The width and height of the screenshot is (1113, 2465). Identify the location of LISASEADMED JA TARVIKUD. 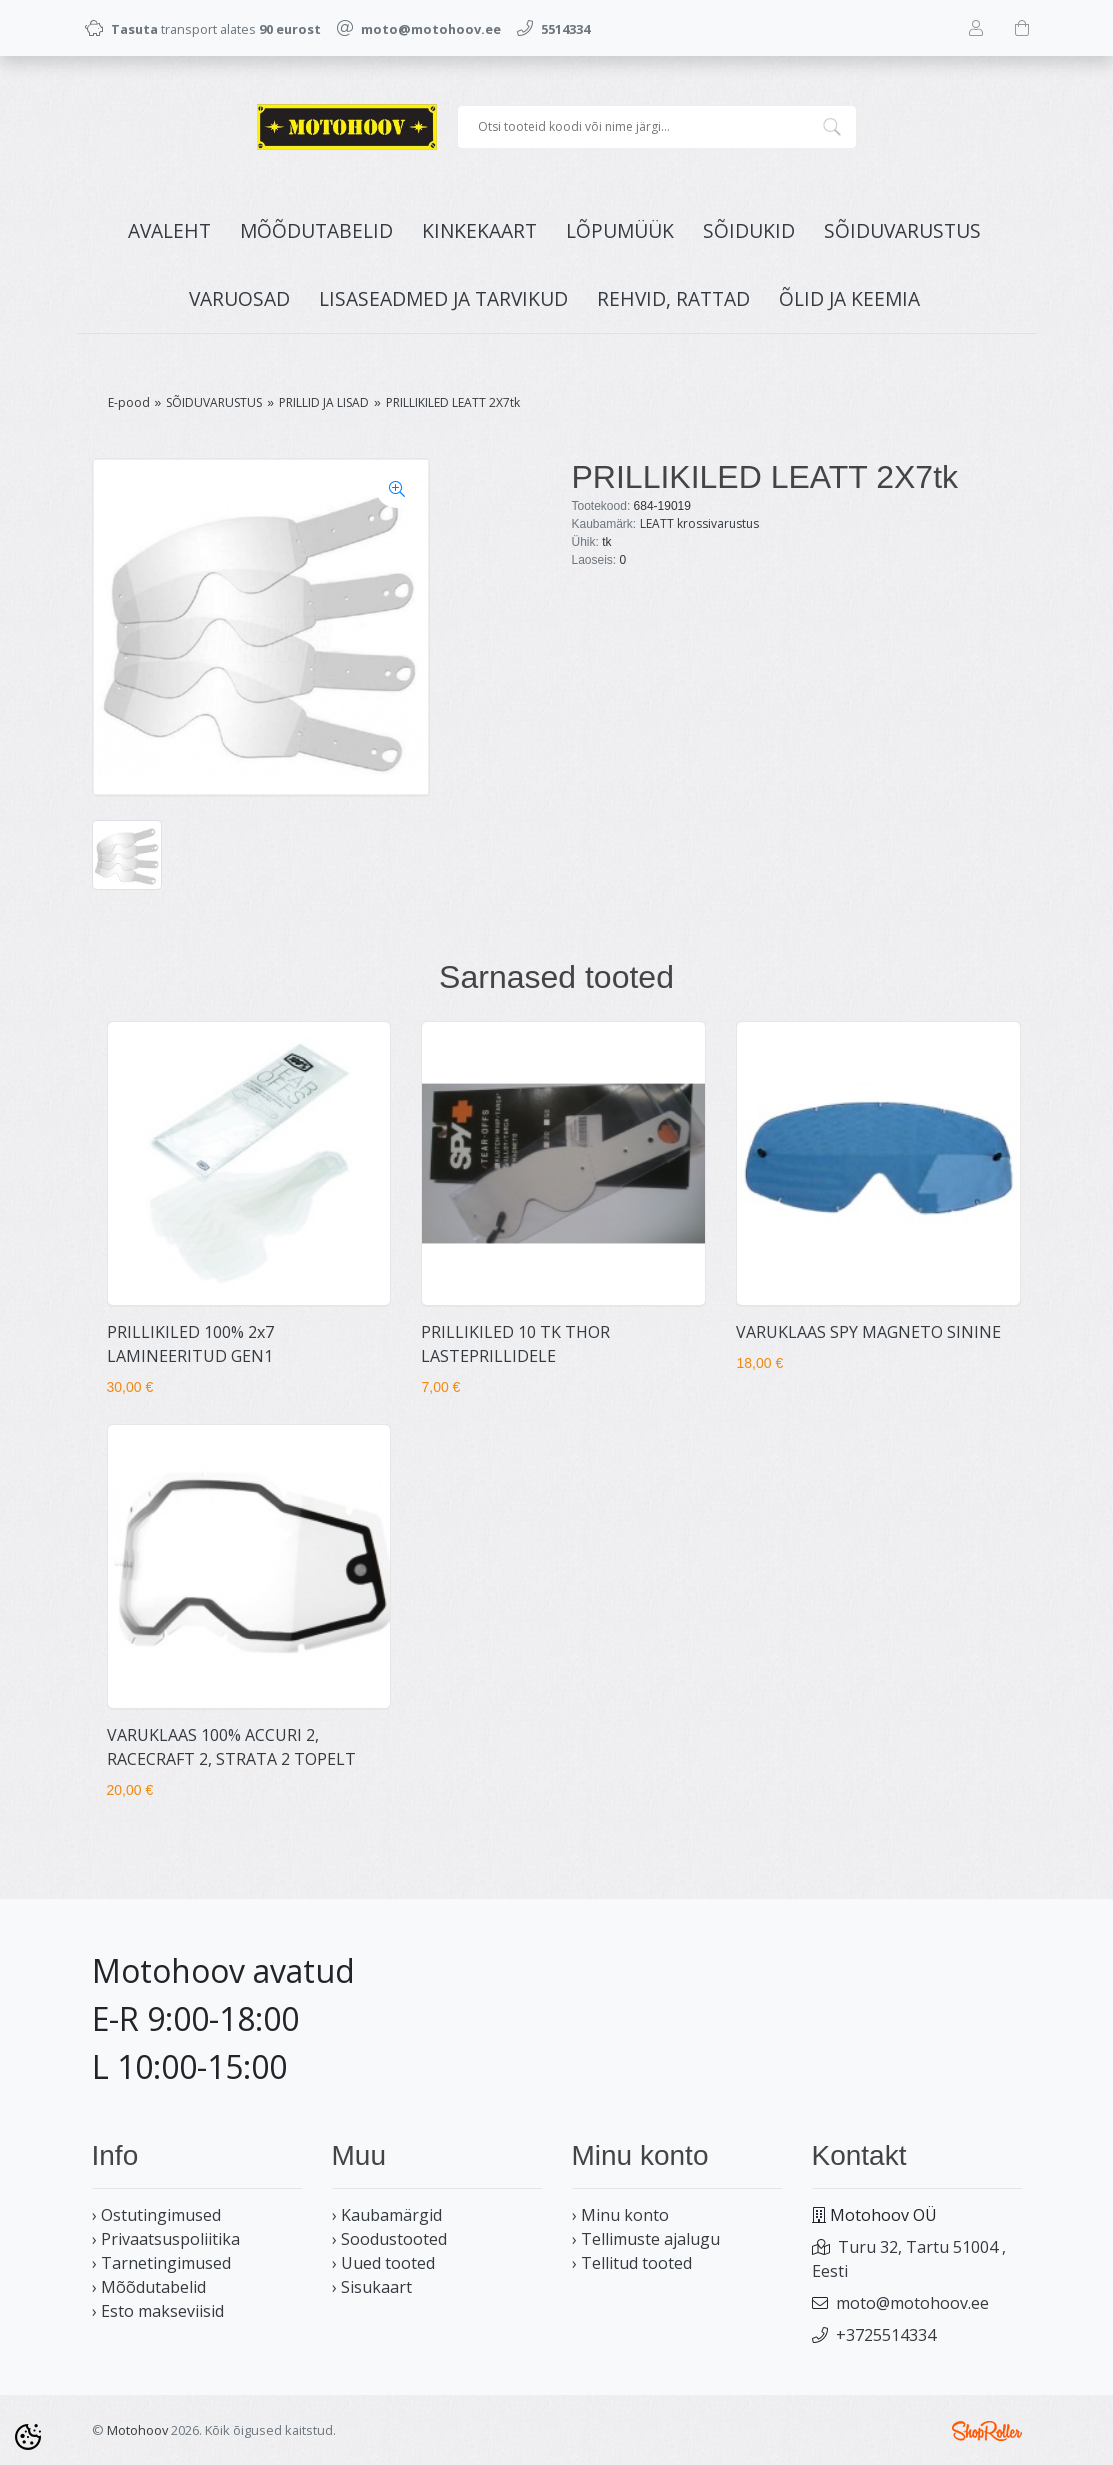
(443, 298).